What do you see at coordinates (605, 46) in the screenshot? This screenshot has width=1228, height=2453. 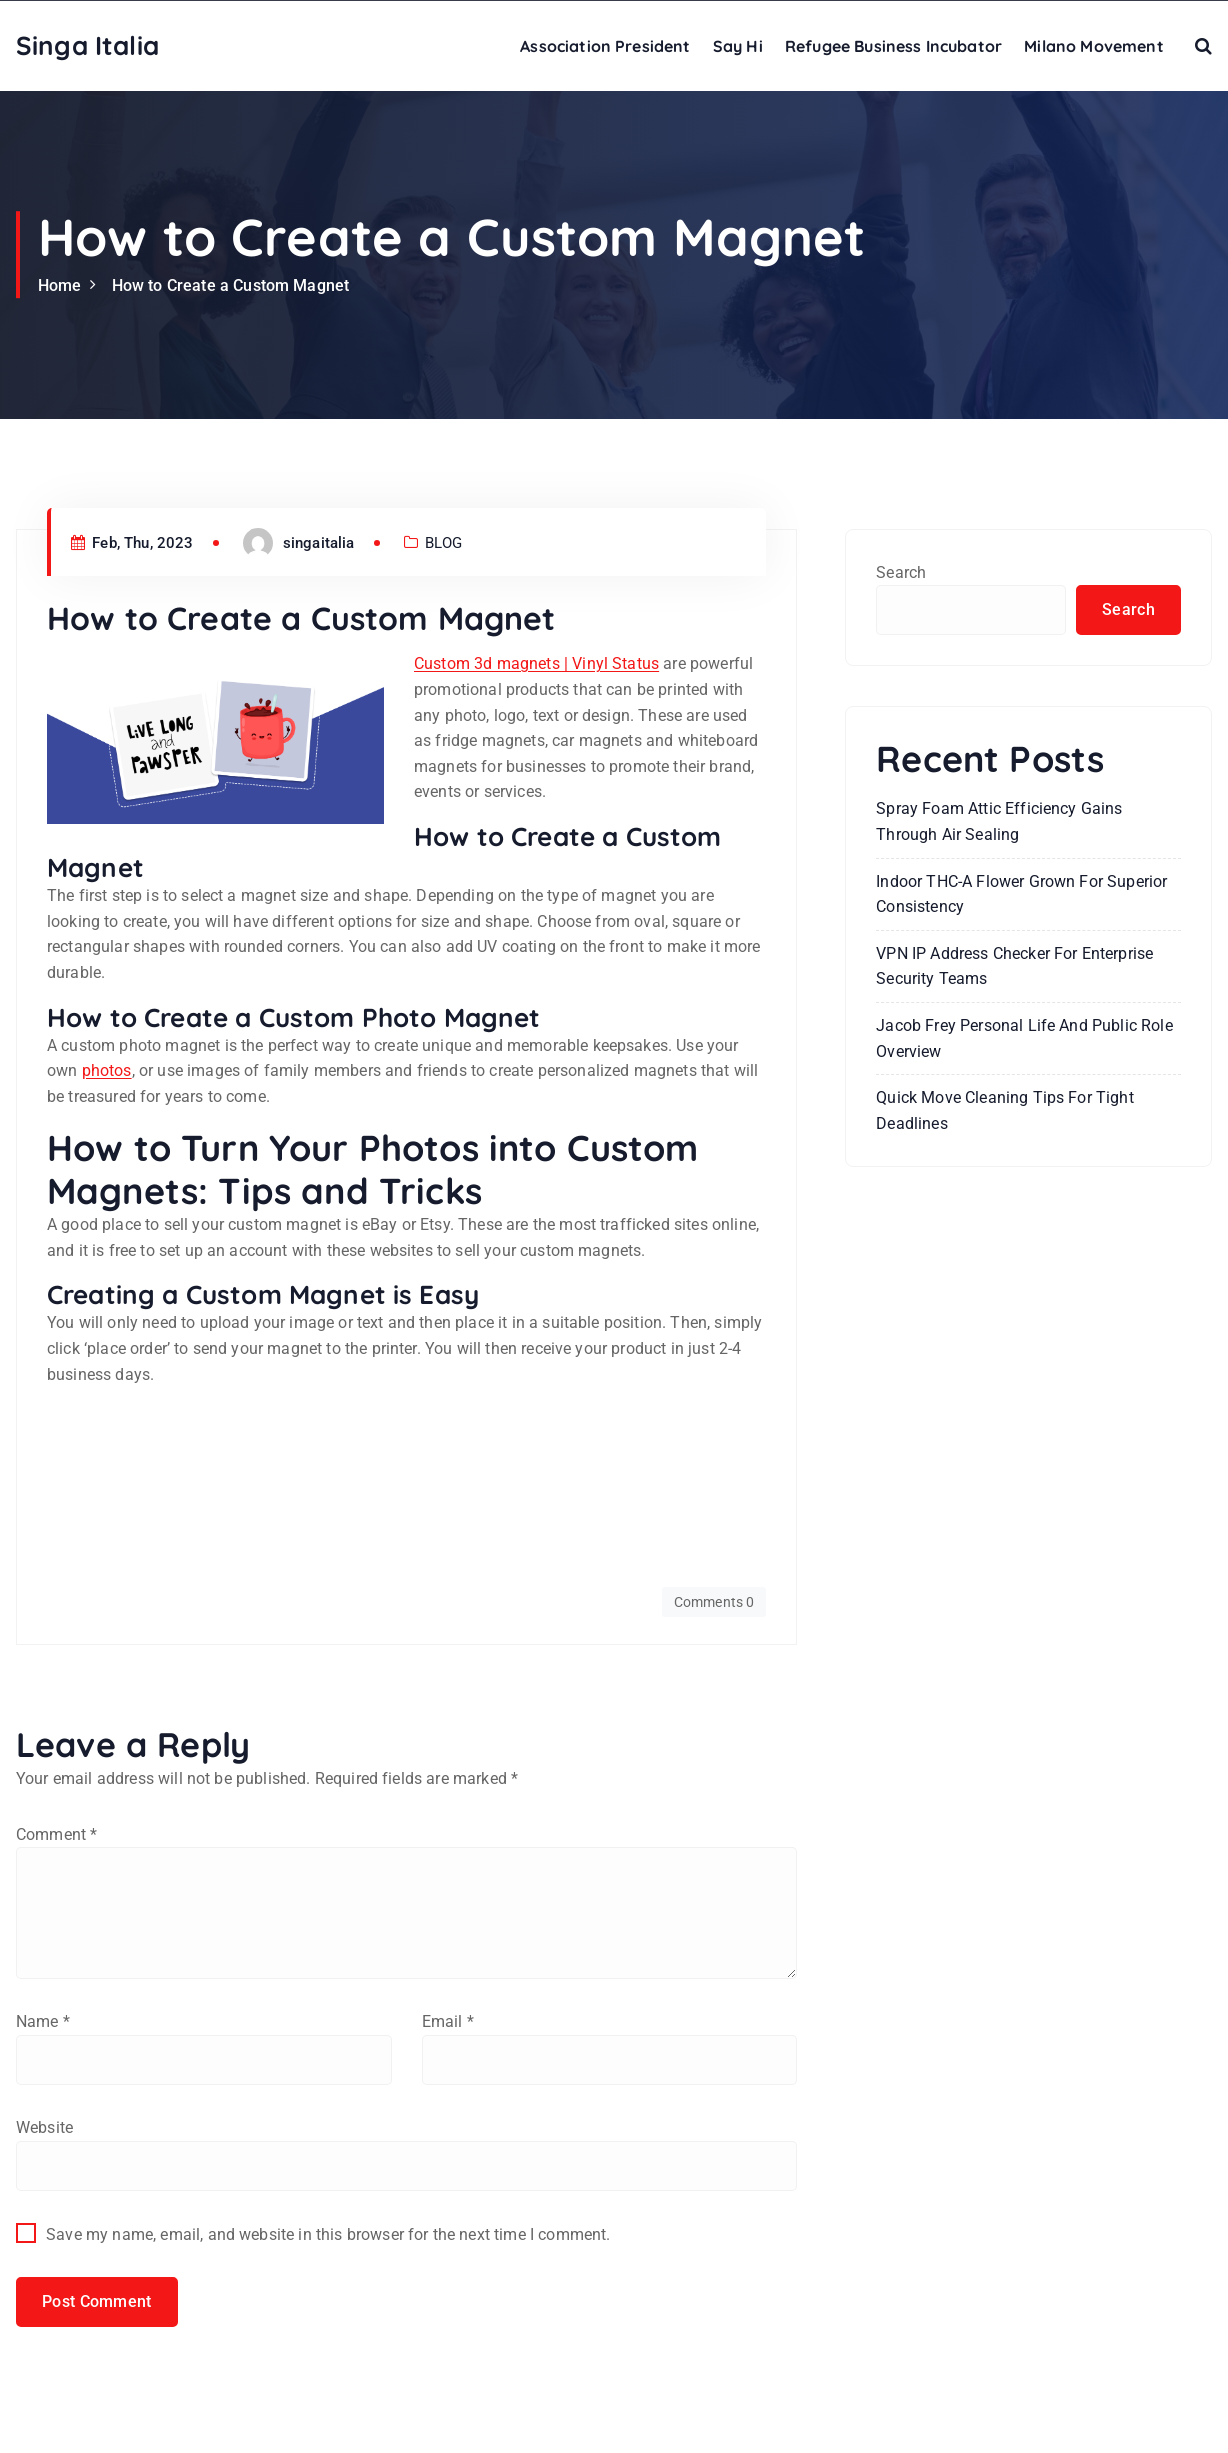 I see `Association President` at bounding box center [605, 46].